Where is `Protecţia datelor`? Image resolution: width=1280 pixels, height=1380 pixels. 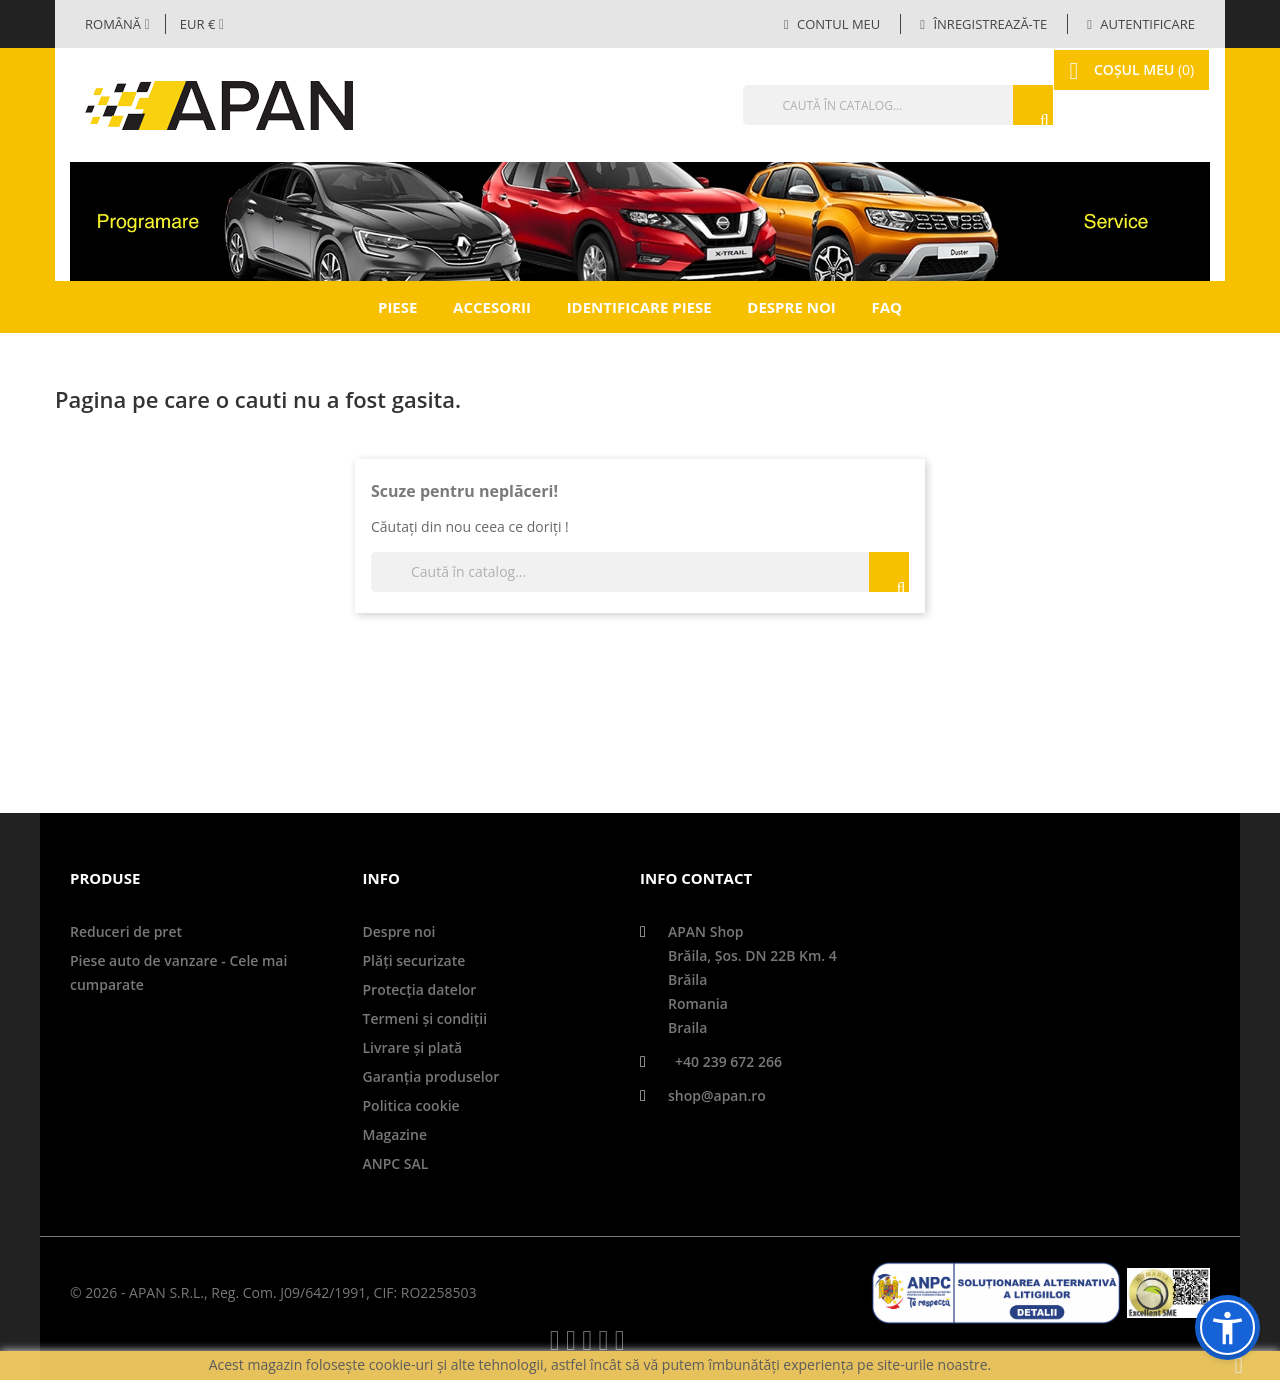 Protecţia datelor is located at coordinates (420, 989).